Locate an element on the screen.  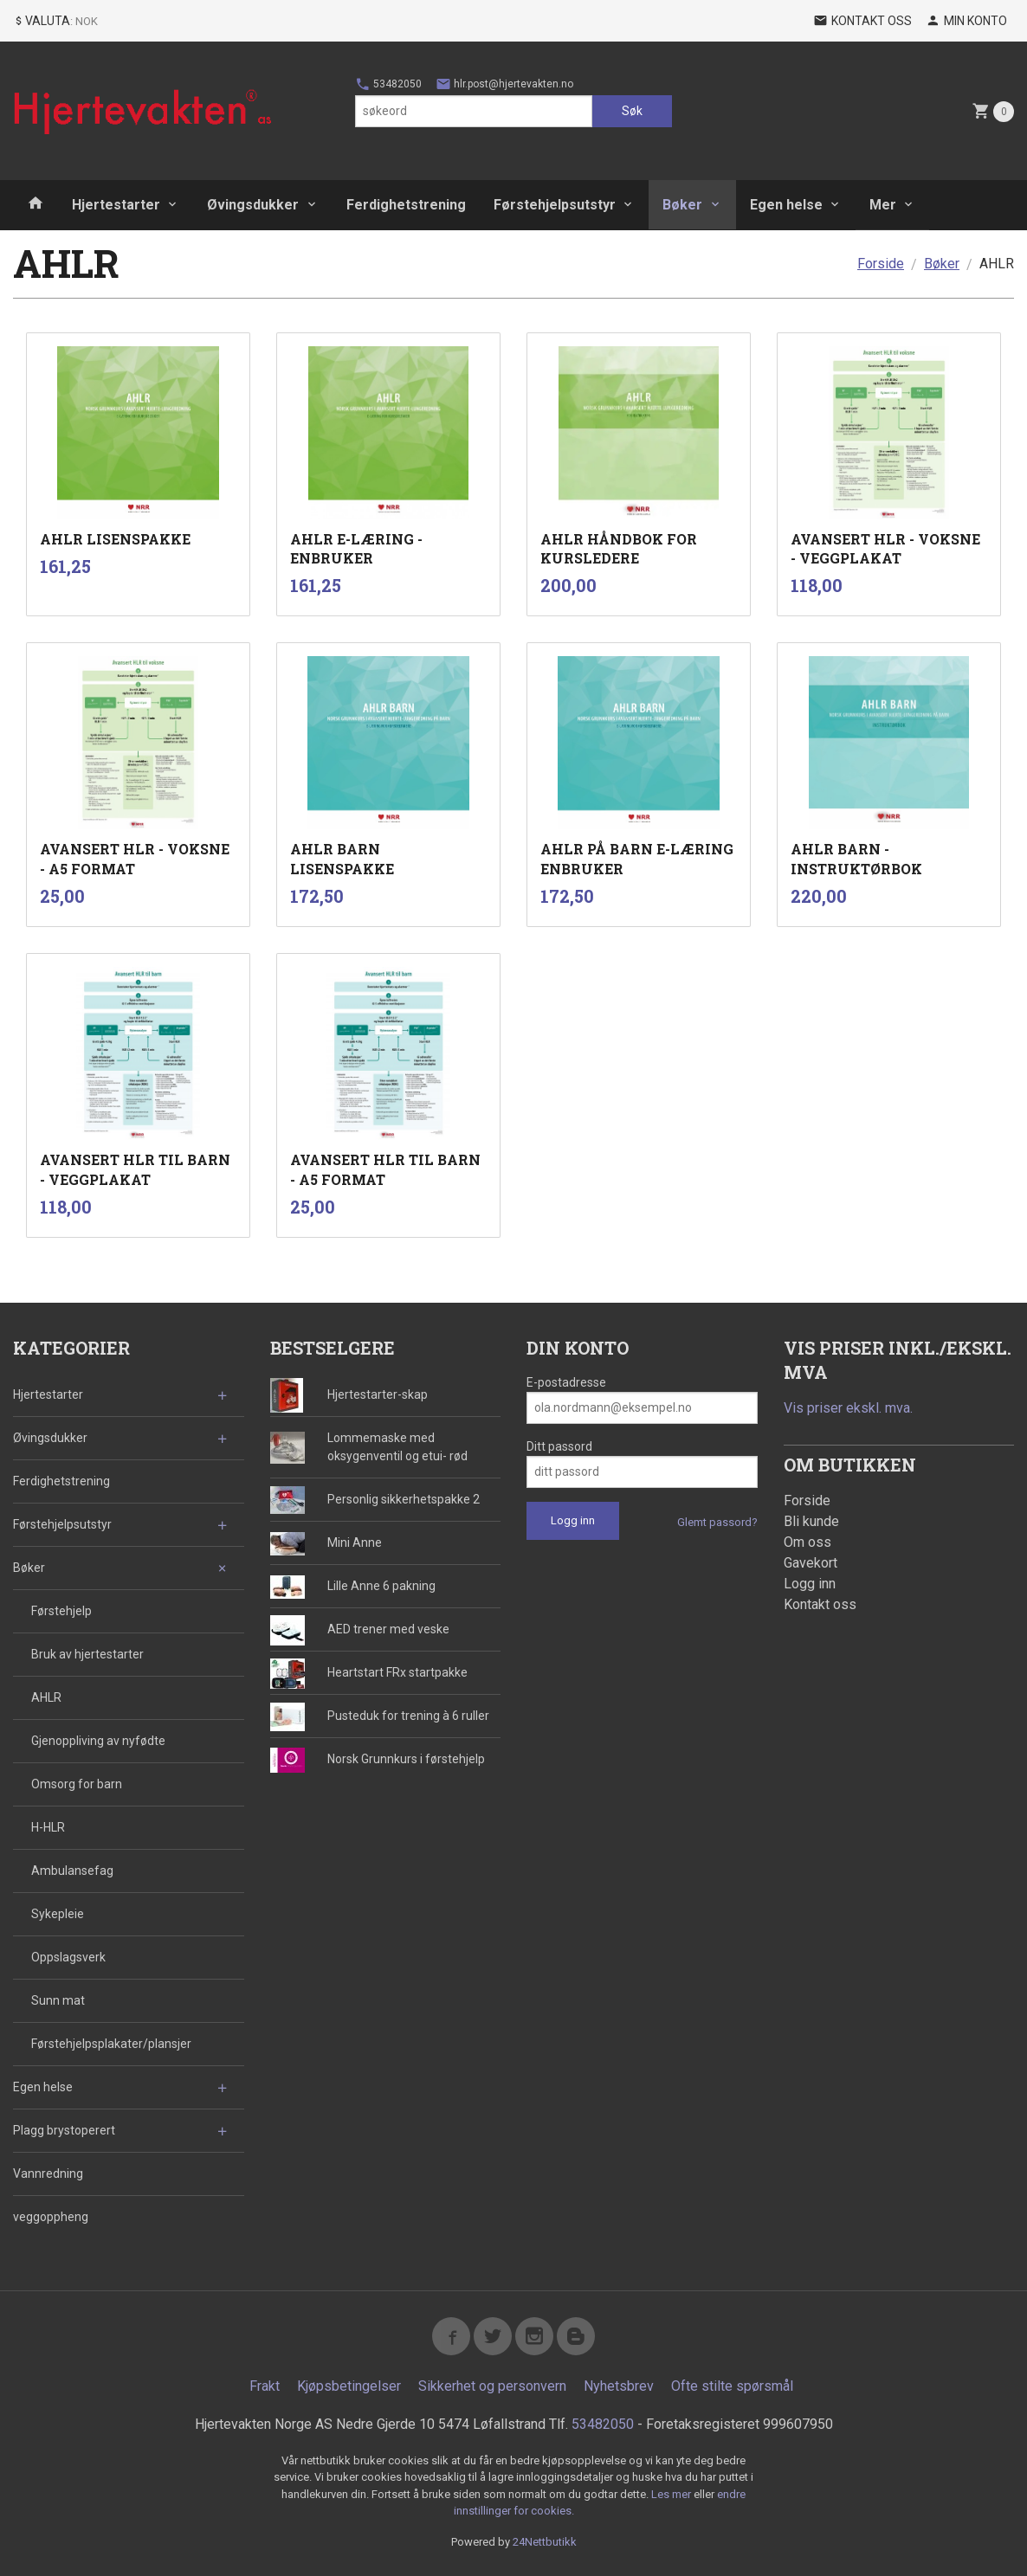
Les mer is located at coordinates (672, 2494).